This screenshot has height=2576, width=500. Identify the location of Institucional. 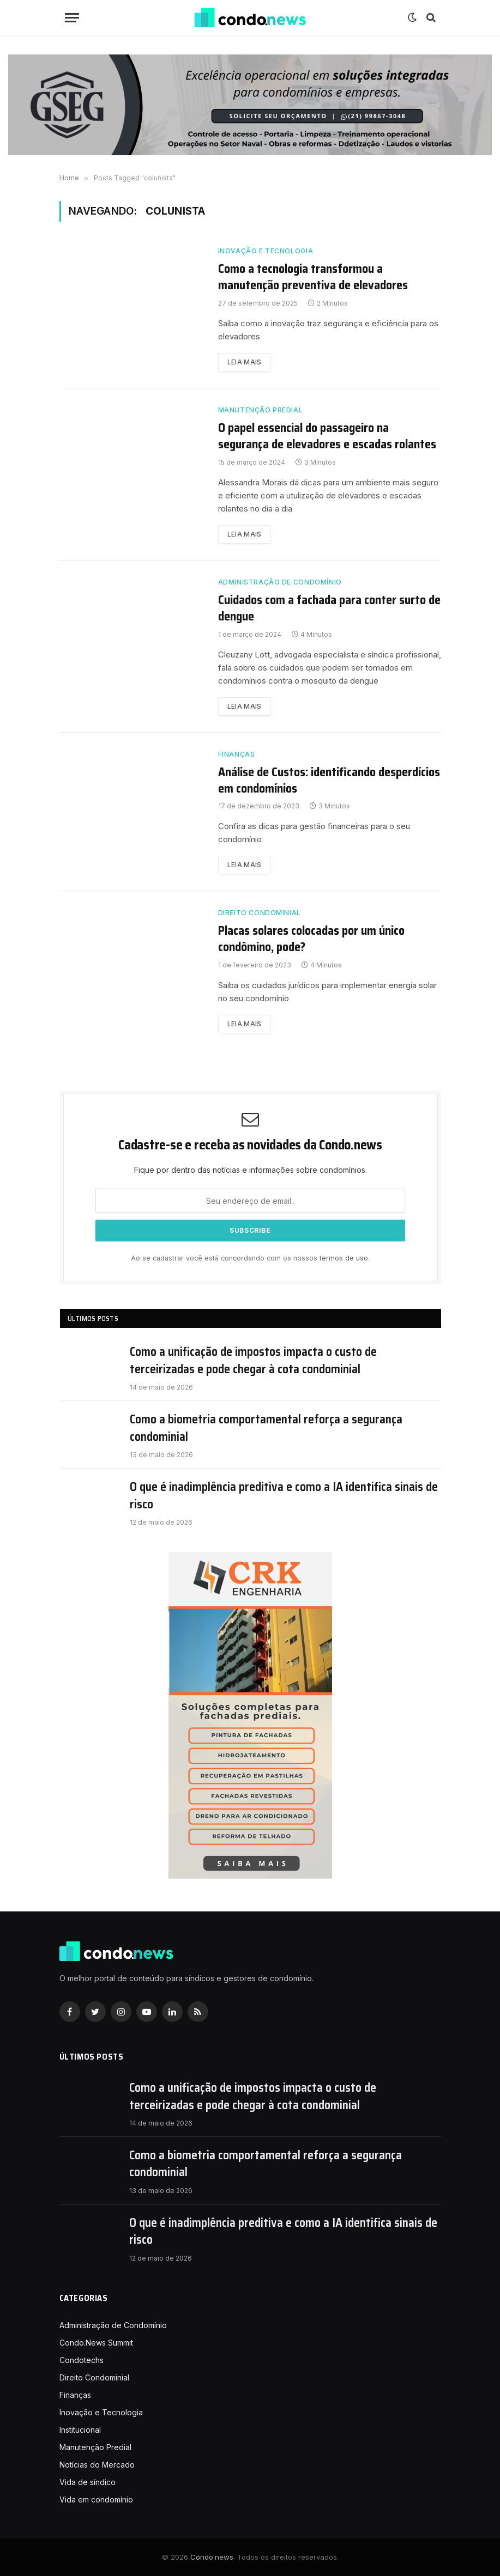
(80, 2429).